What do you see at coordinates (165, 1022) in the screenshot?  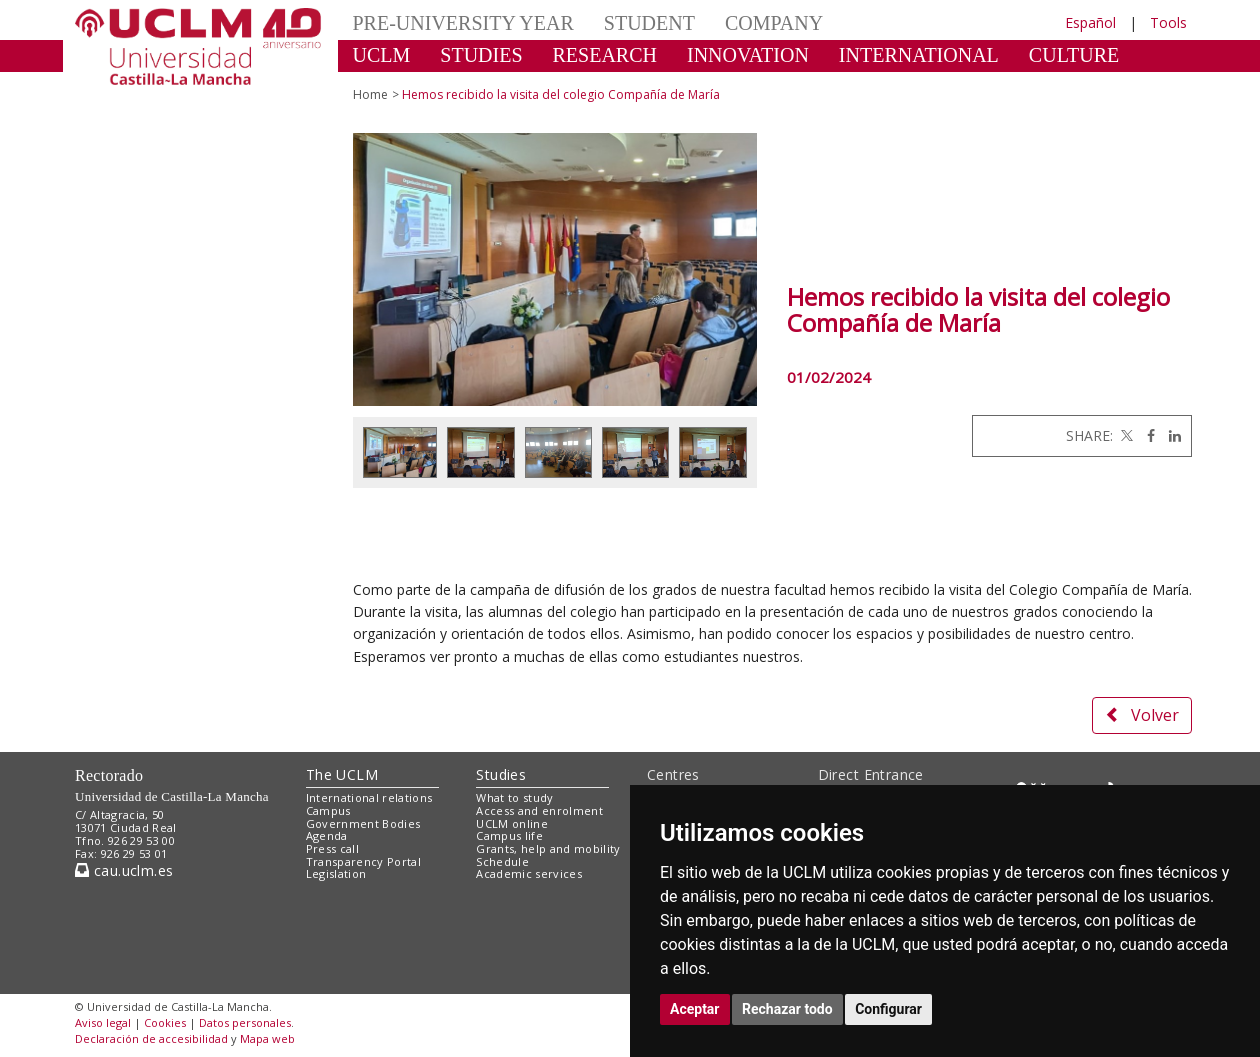 I see `Cookies` at bounding box center [165, 1022].